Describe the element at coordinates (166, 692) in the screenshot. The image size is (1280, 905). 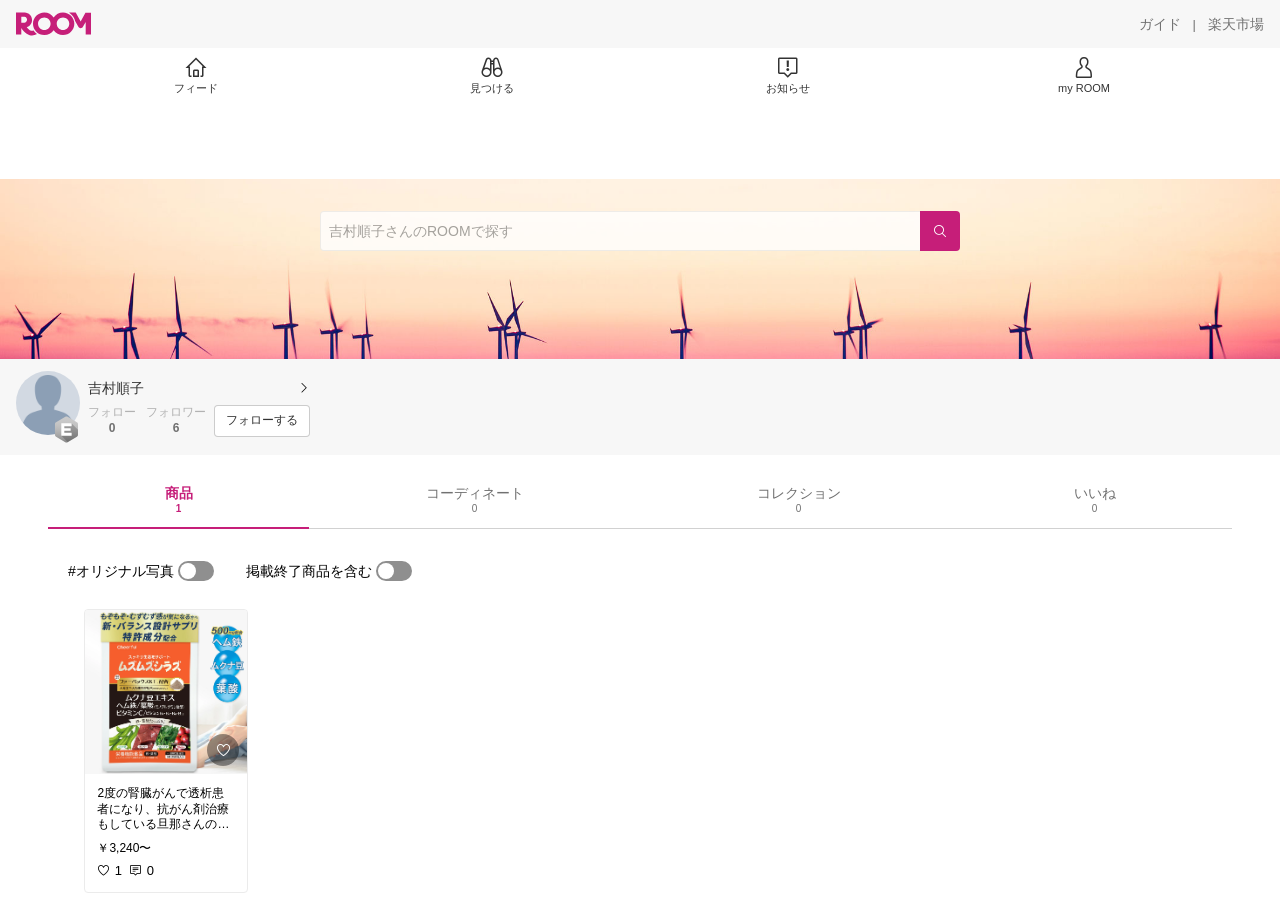
I see `[link]` at that location.